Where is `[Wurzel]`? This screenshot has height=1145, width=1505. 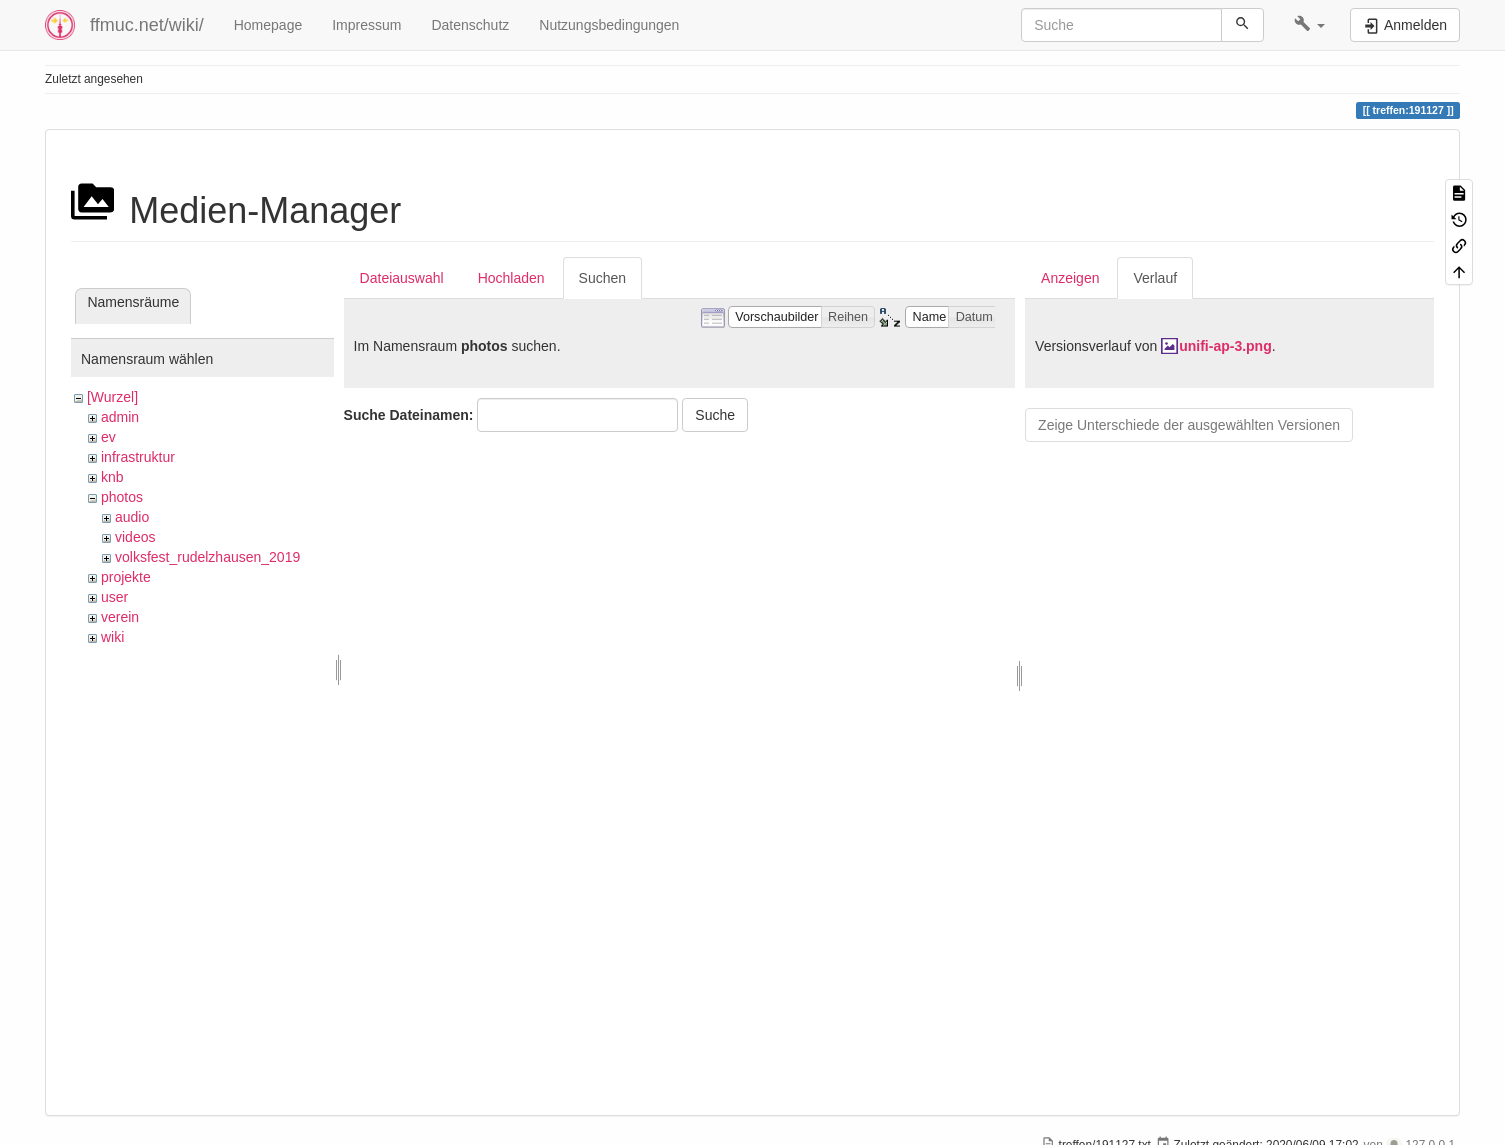
[Wurzel] is located at coordinates (112, 397).